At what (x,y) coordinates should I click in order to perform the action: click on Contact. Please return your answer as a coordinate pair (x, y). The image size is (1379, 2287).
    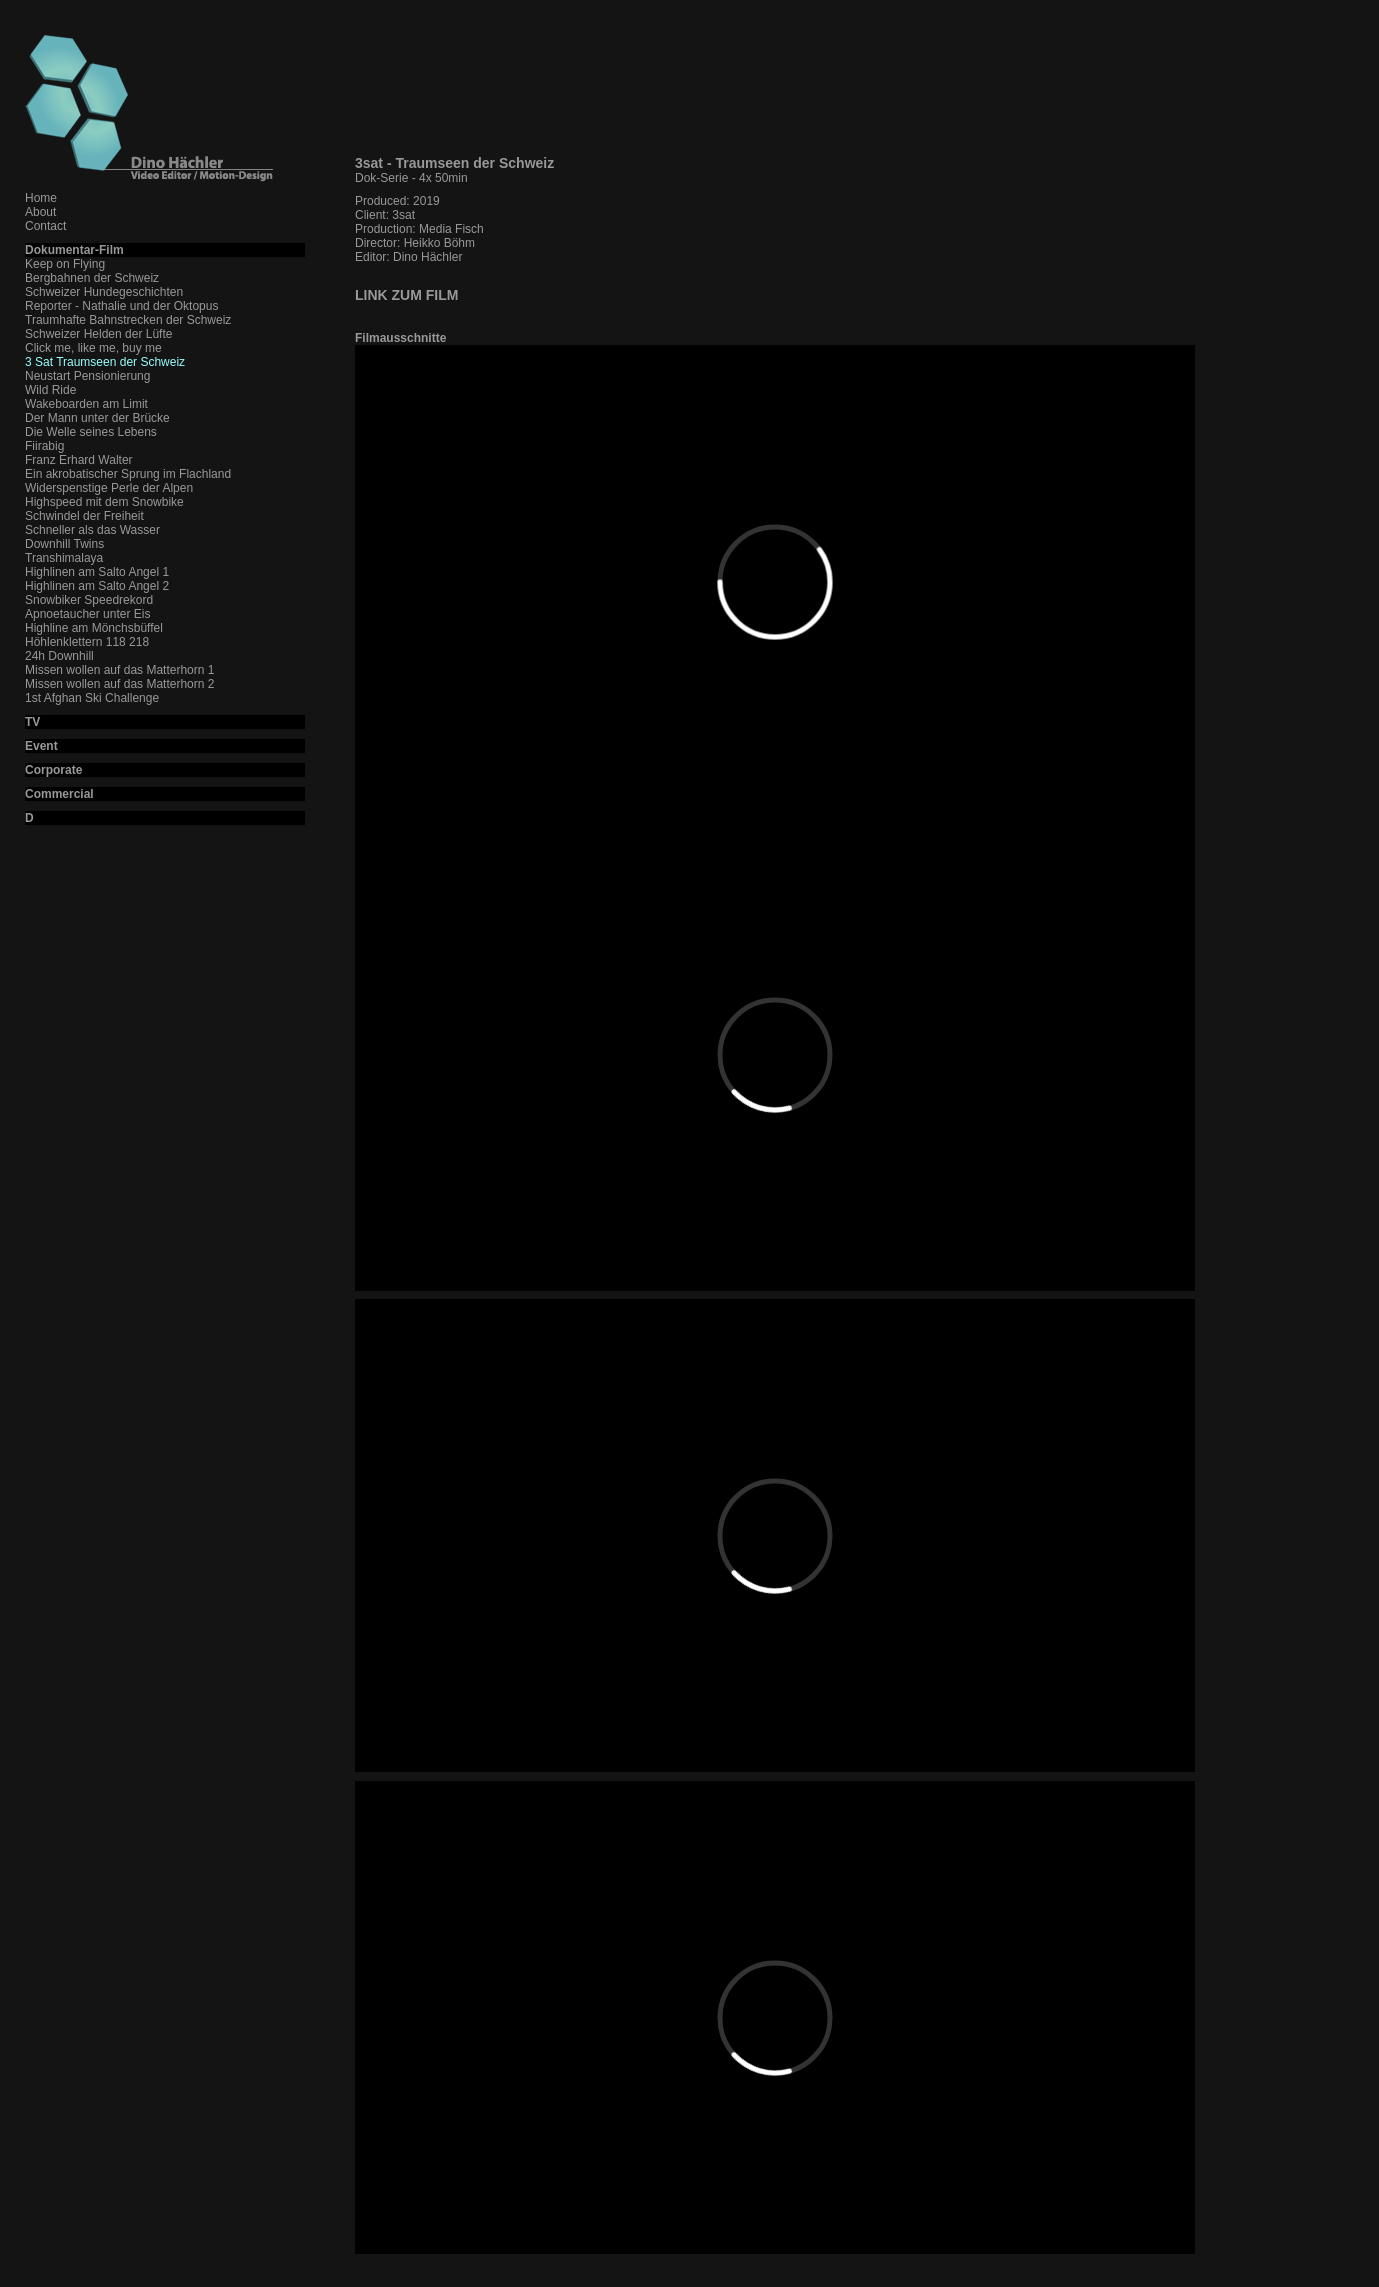
    Looking at the image, I should click on (45, 226).